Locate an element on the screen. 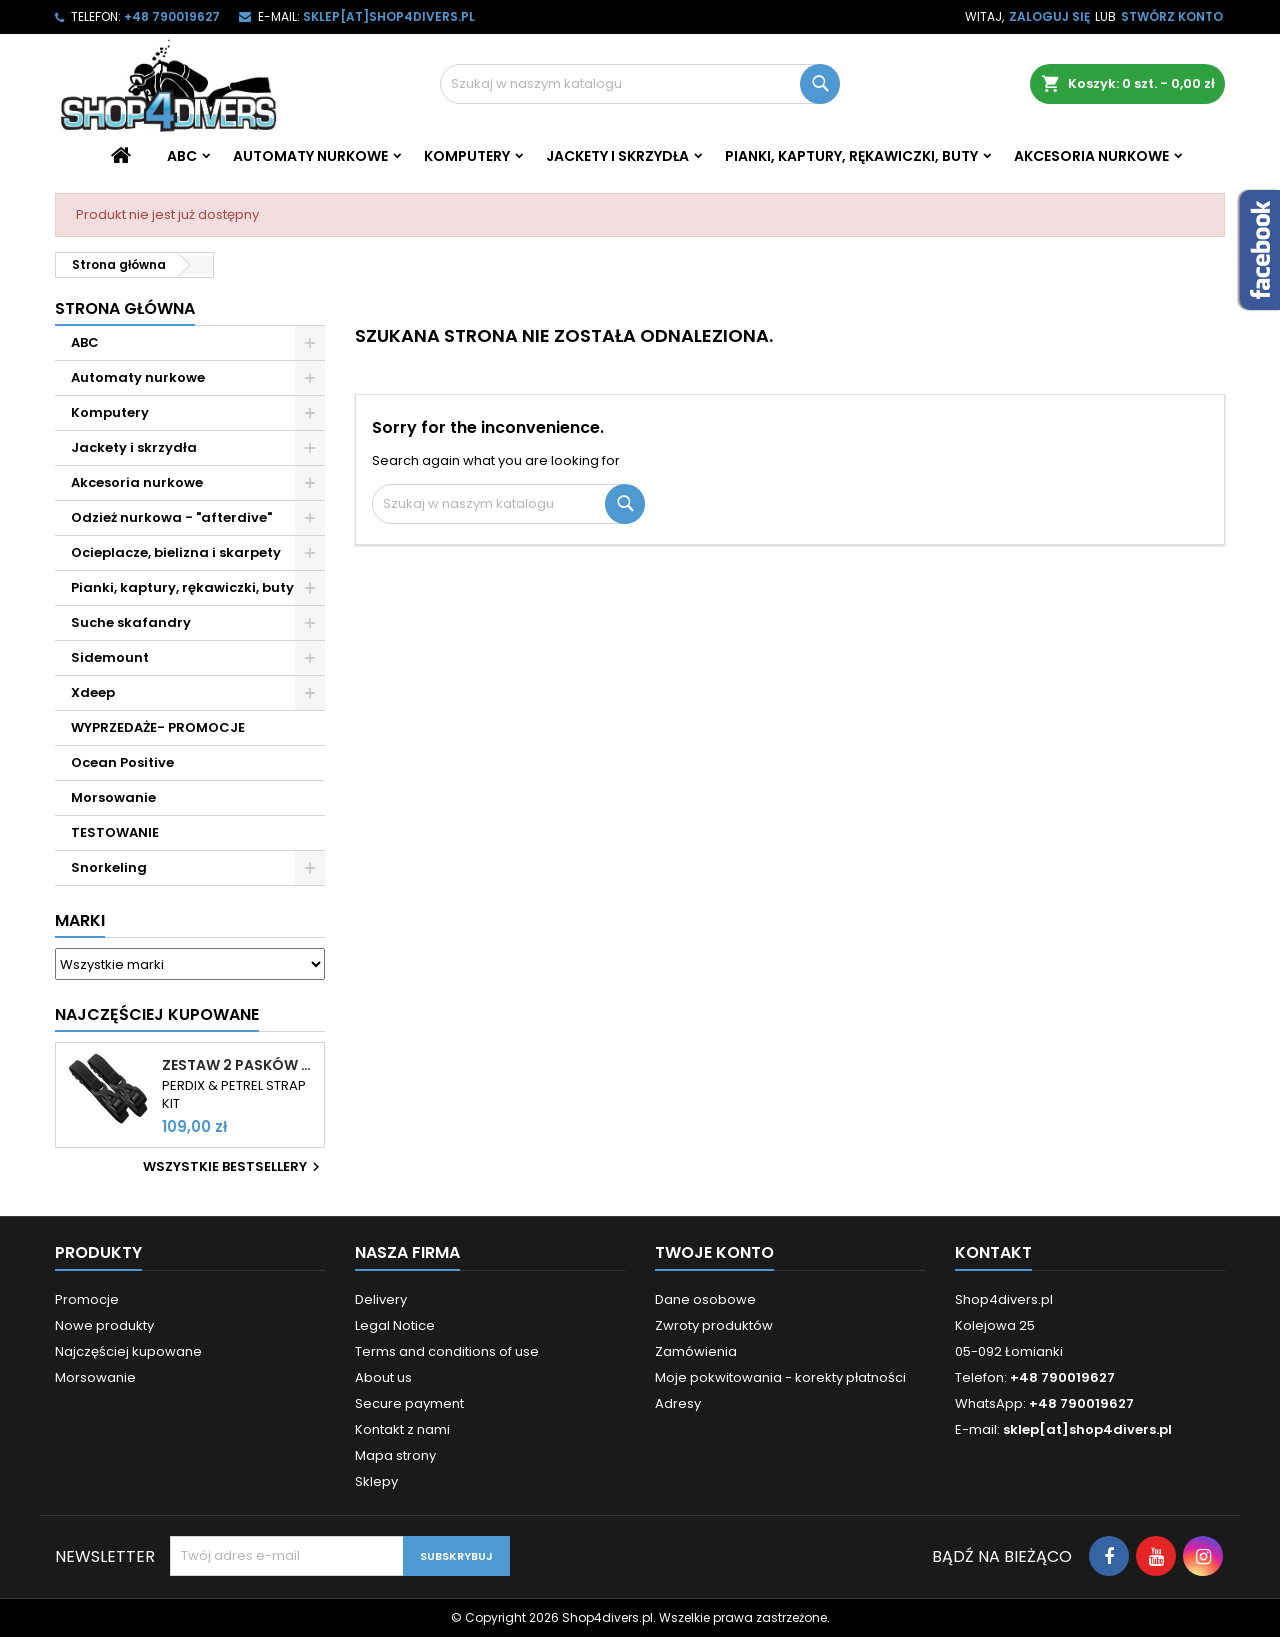  Odzież nurkowa - "afterdive" is located at coordinates (171, 517).